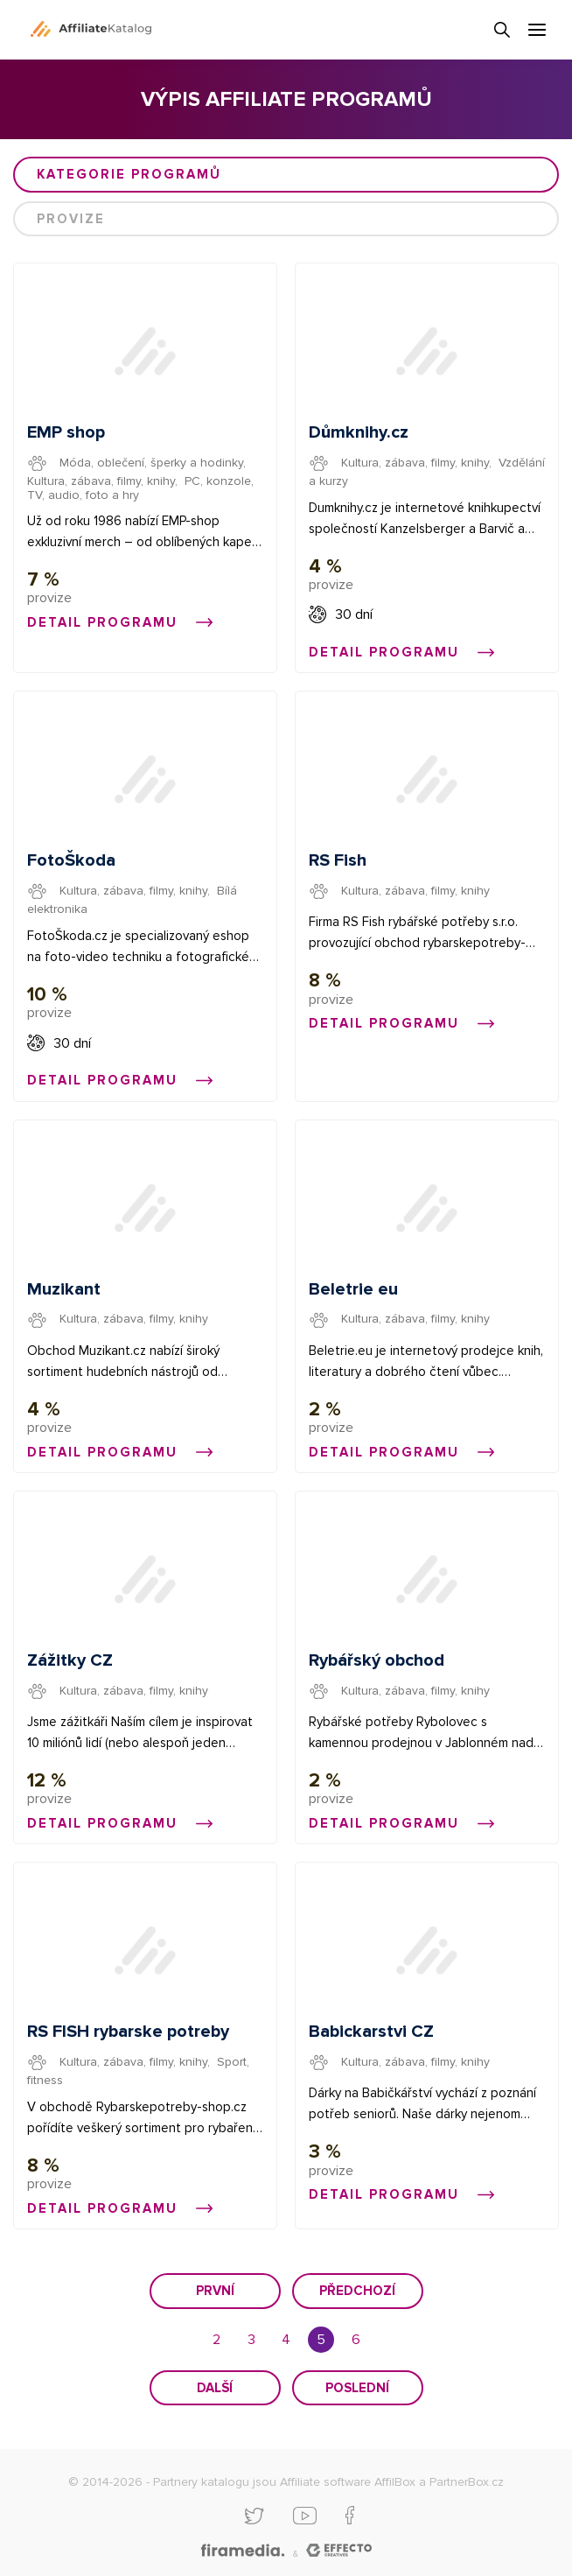  I want to click on EMP shop, so click(66, 432).